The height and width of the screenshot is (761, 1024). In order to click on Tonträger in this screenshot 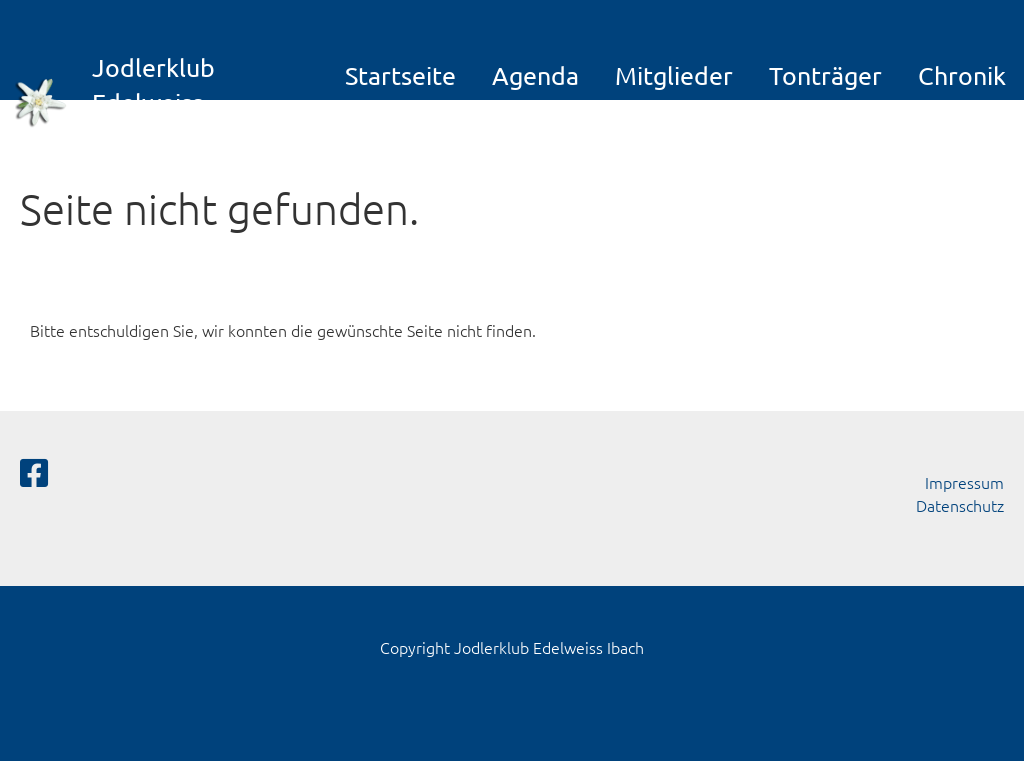, I will do `click(825, 75)`.